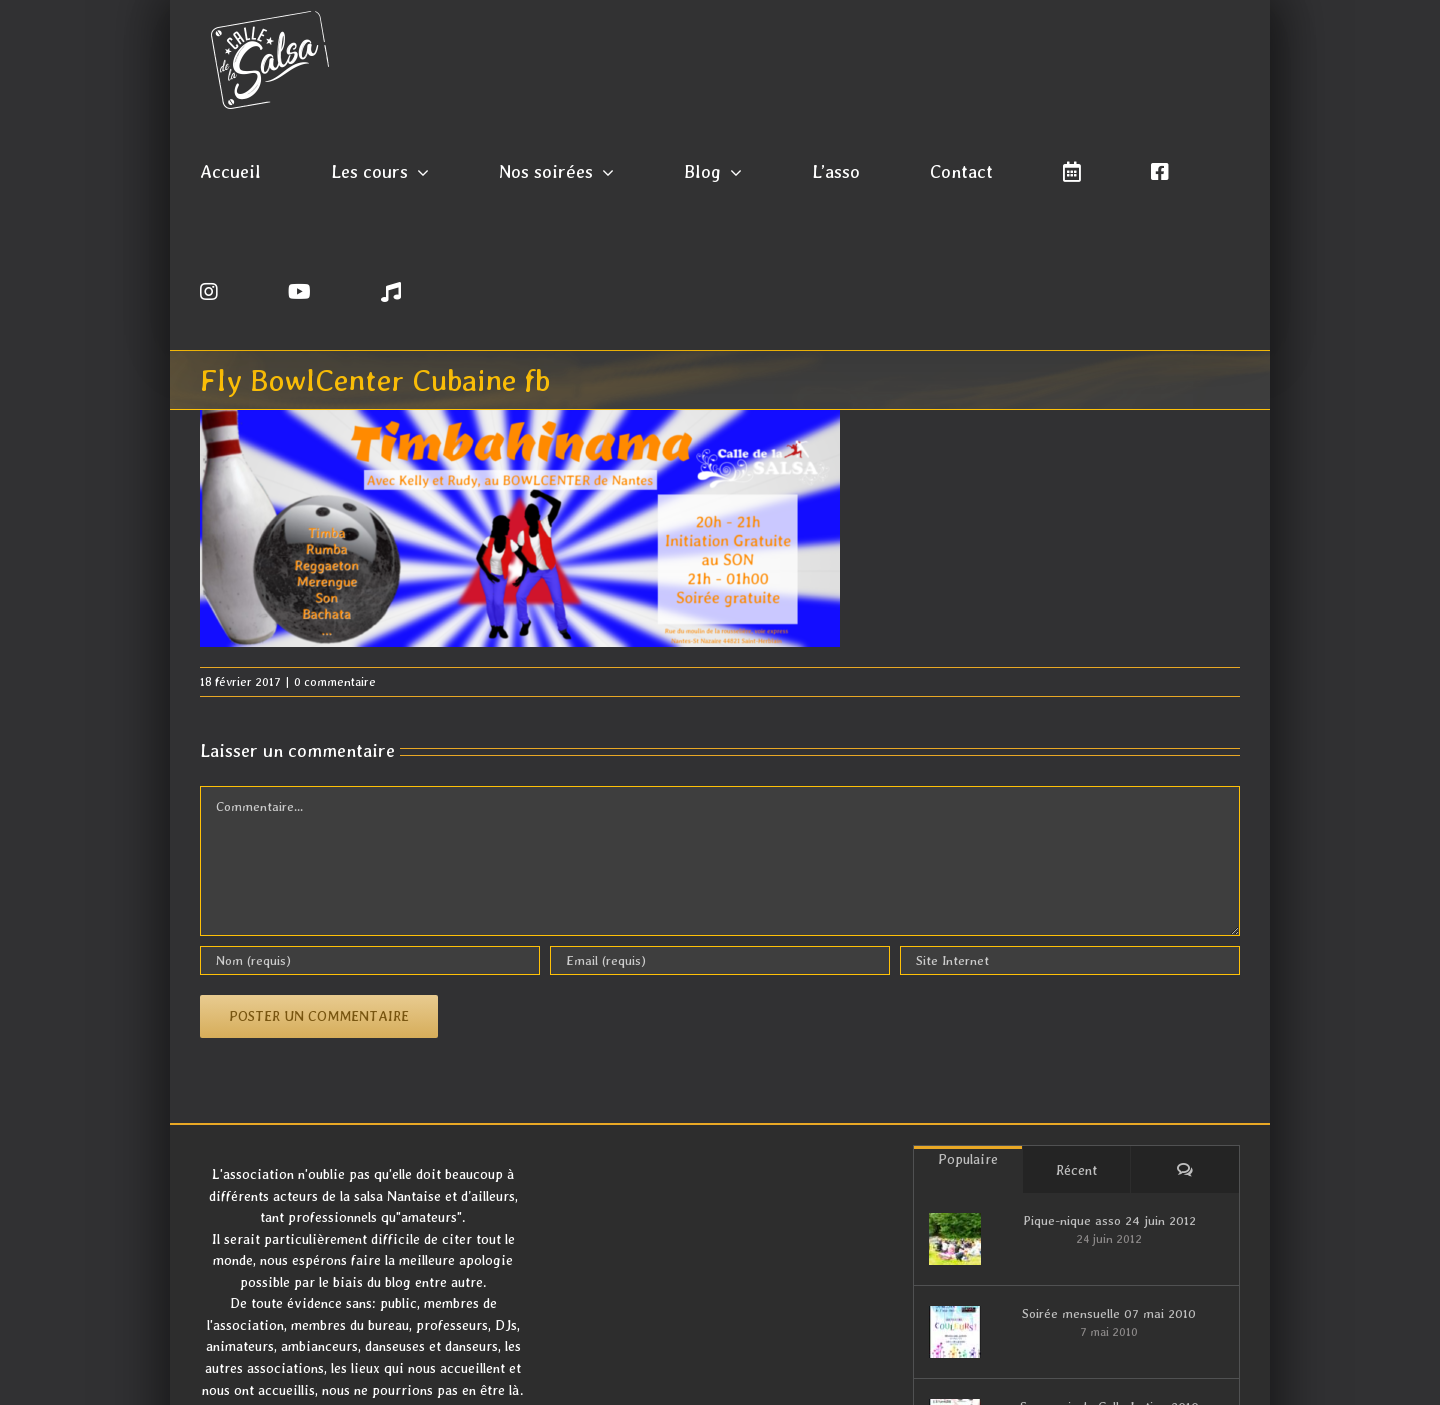 This screenshot has height=1405, width=1440. I want to click on [URL], so click(1070, 960).